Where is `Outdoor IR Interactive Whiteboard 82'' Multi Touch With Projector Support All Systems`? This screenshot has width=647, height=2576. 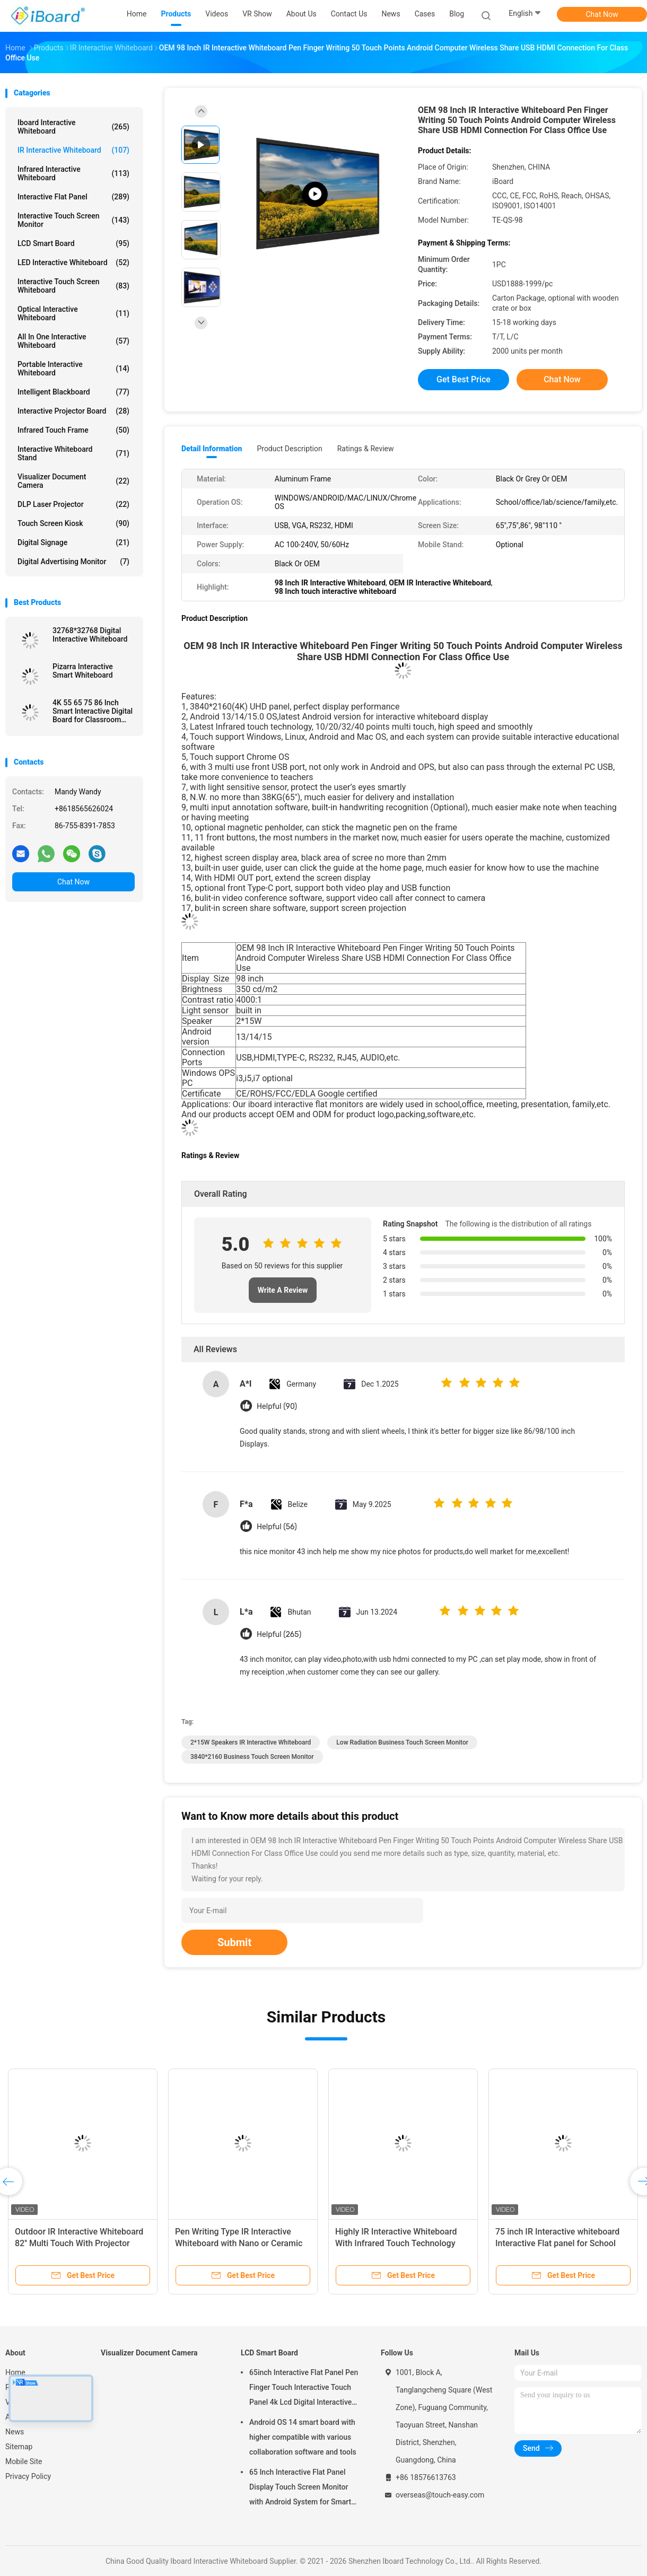
Outdoor IR Interactive Whiteboard 82'' Multi Touch With Projector Support All Systems is located at coordinates (79, 2243).